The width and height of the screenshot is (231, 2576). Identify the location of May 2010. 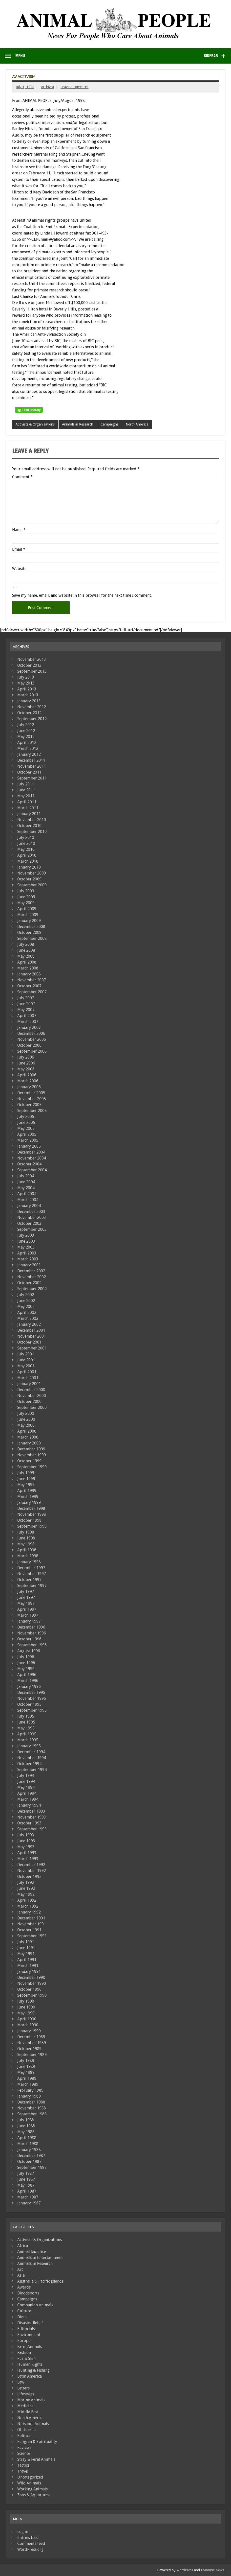
(26, 849).